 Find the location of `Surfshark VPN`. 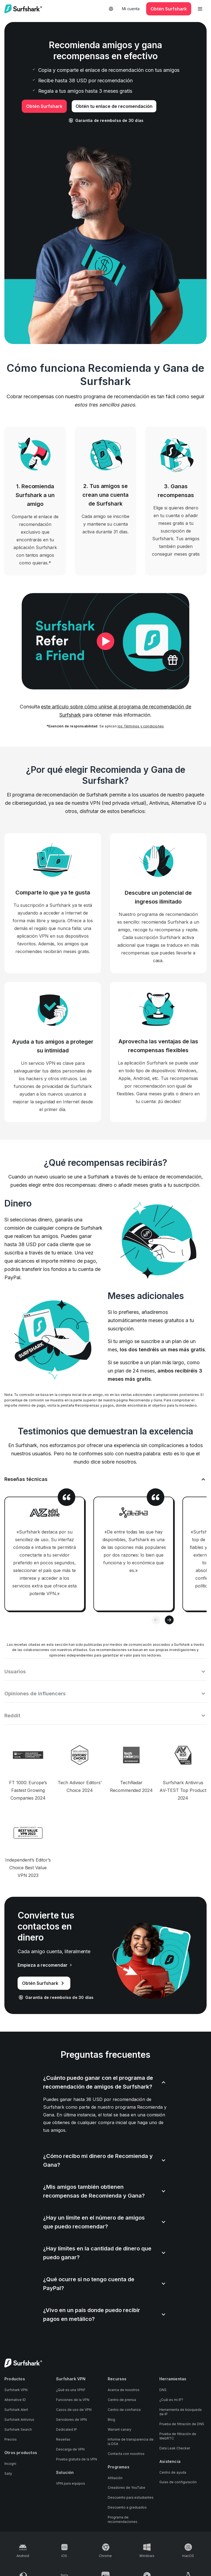

Surfshark VPN is located at coordinates (15, 2381).